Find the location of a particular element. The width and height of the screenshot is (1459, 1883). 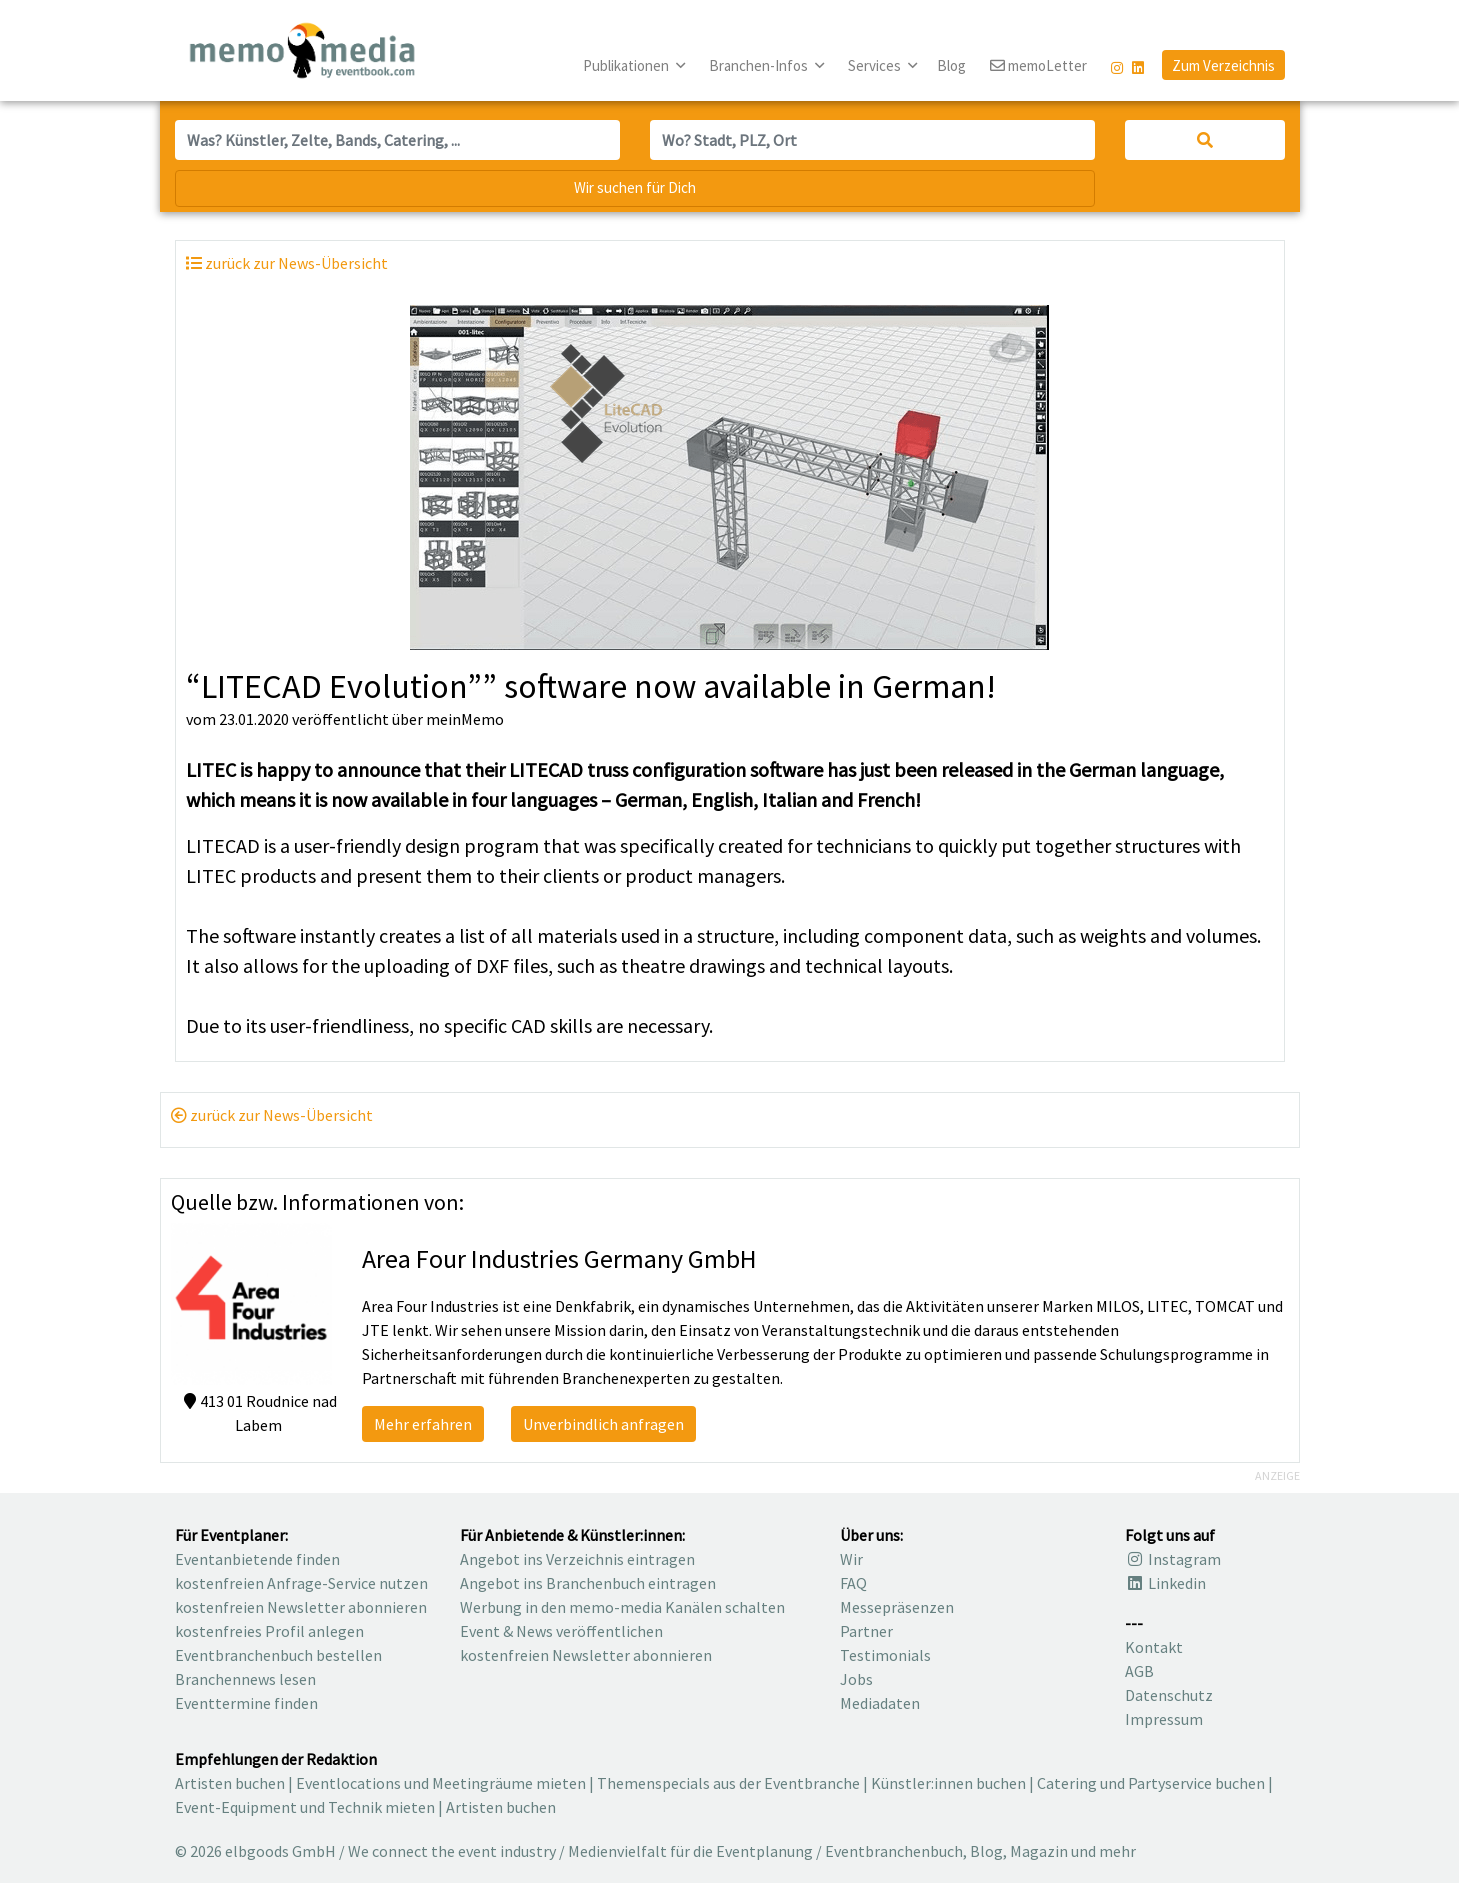

Artisten buchen is located at coordinates (230, 1783).